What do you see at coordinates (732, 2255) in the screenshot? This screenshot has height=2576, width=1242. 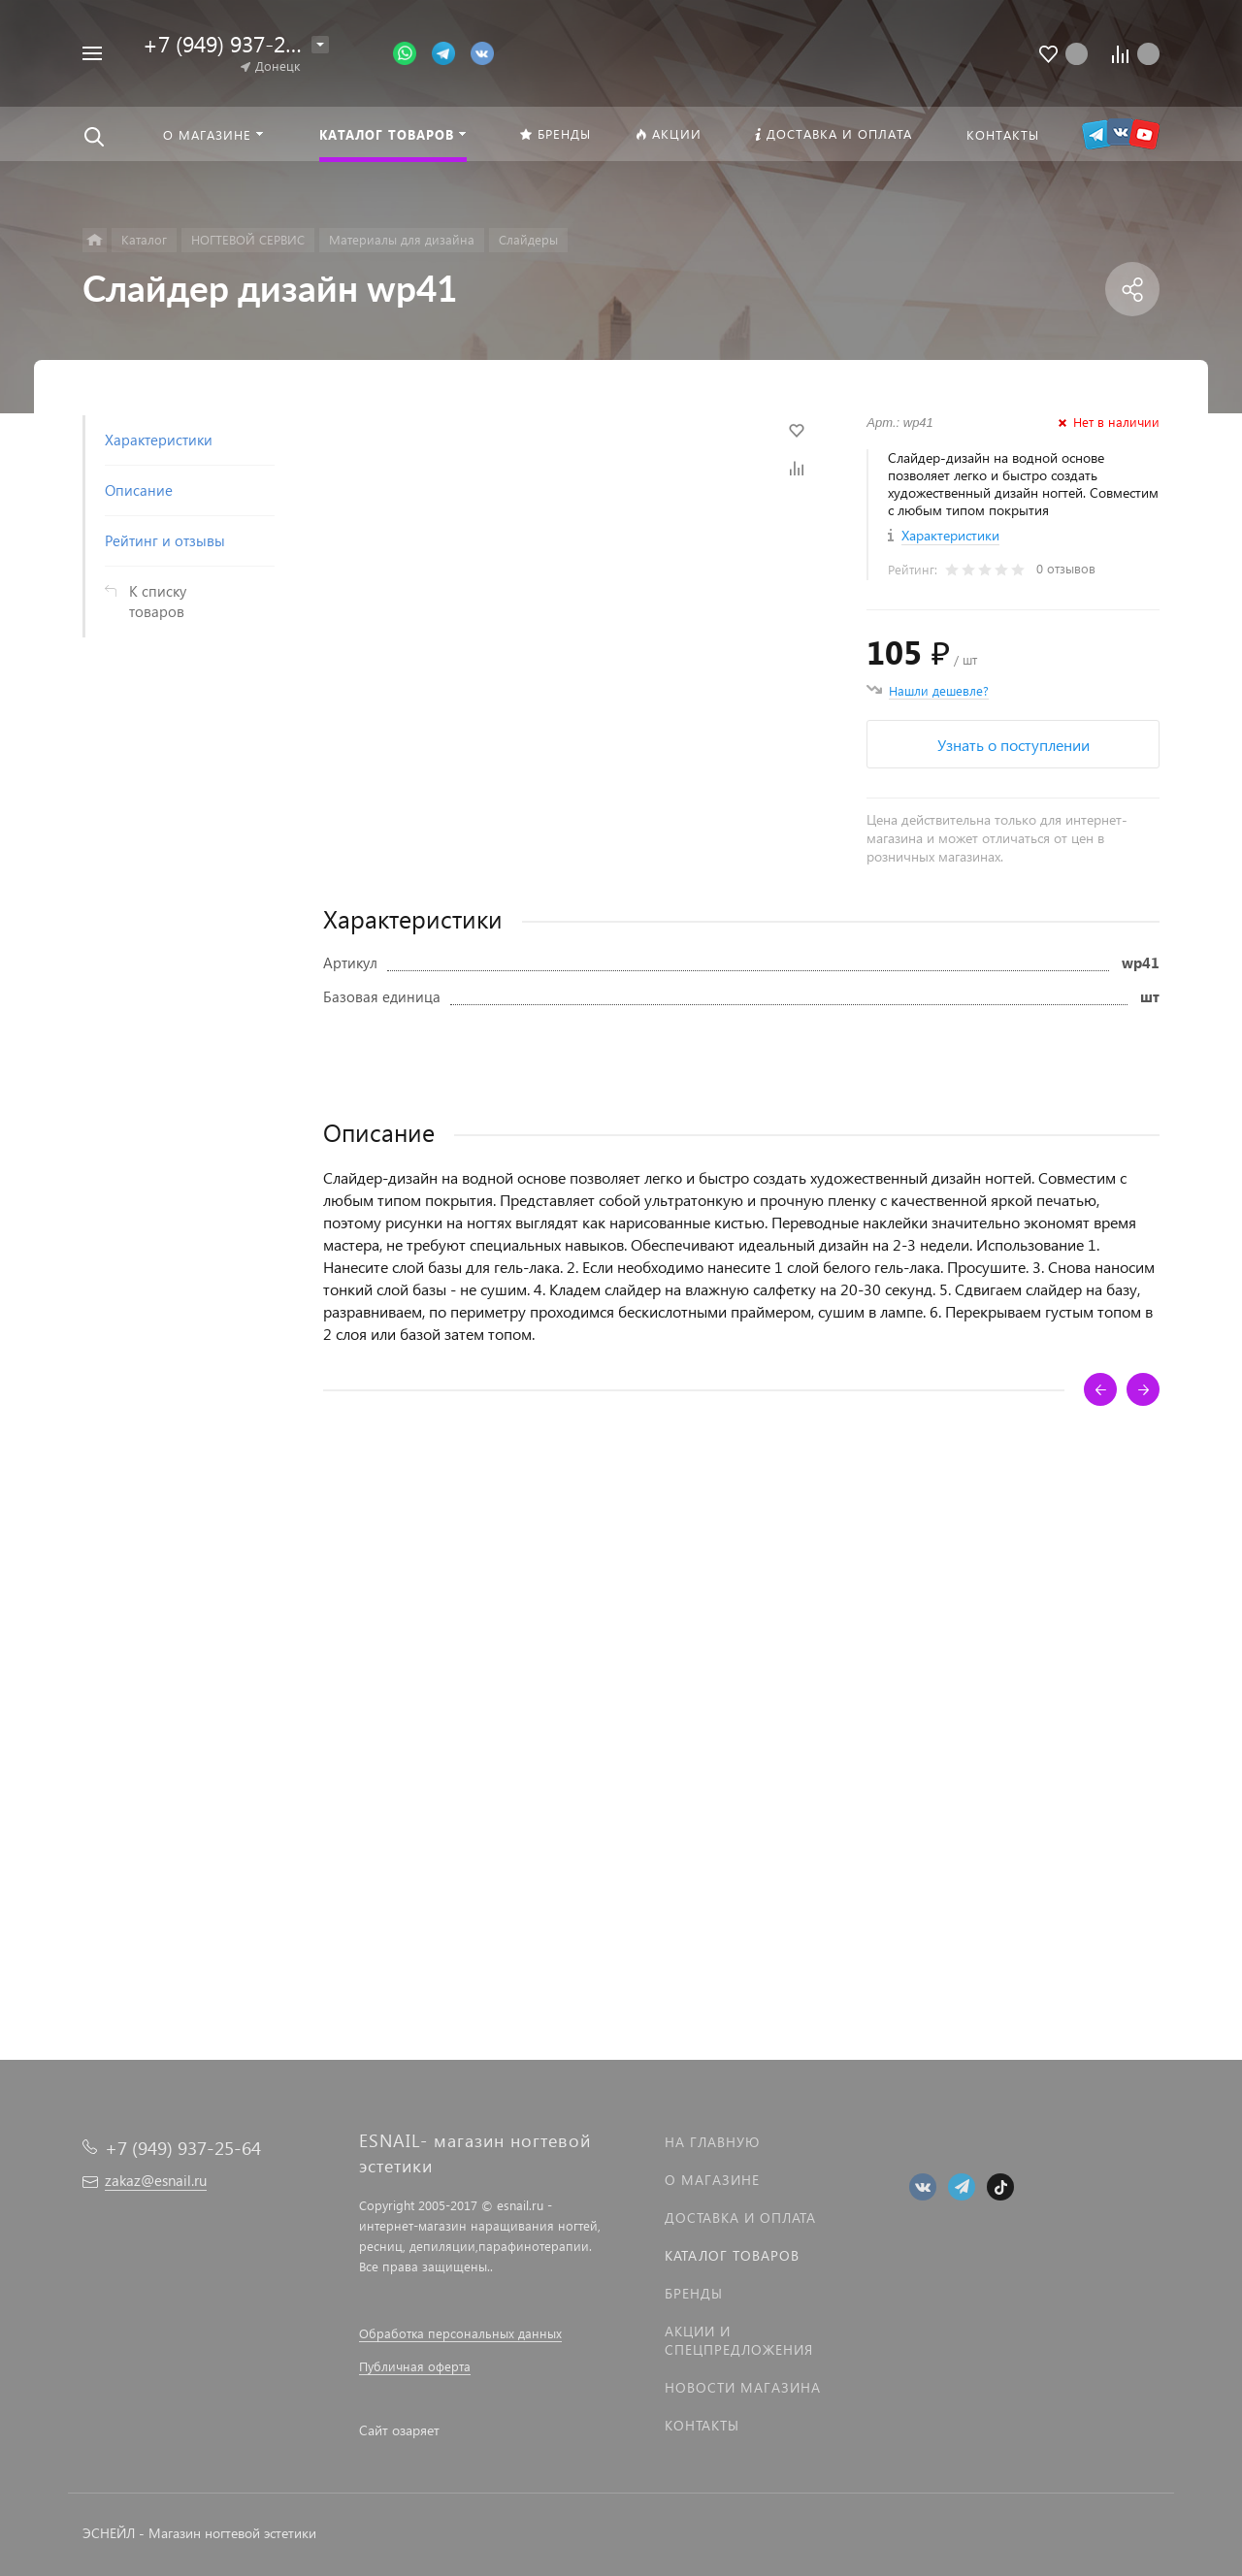 I see `Каталог товаров` at bounding box center [732, 2255].